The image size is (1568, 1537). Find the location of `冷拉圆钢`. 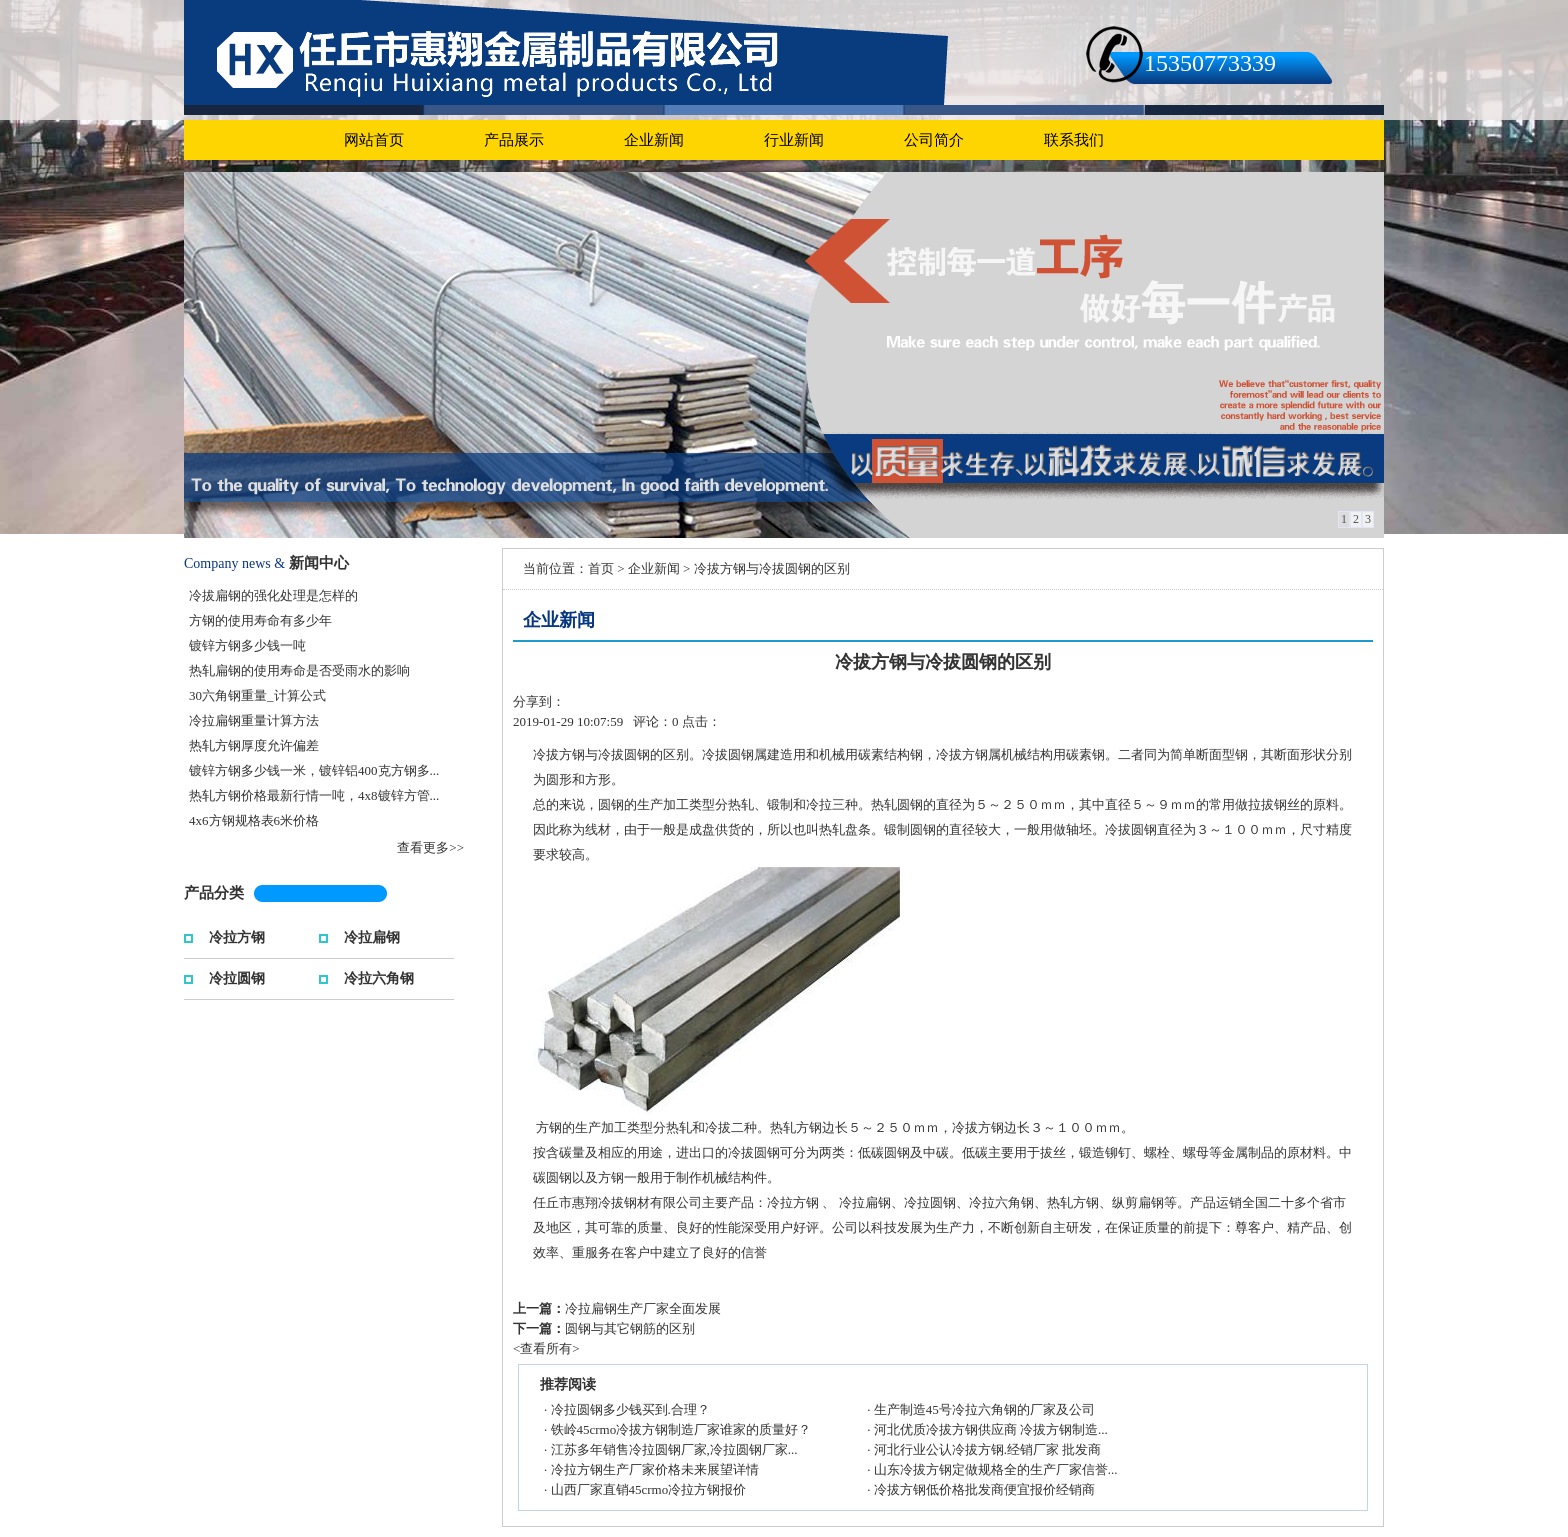

冷拉圆钢 is located at coordinates (237, 976).